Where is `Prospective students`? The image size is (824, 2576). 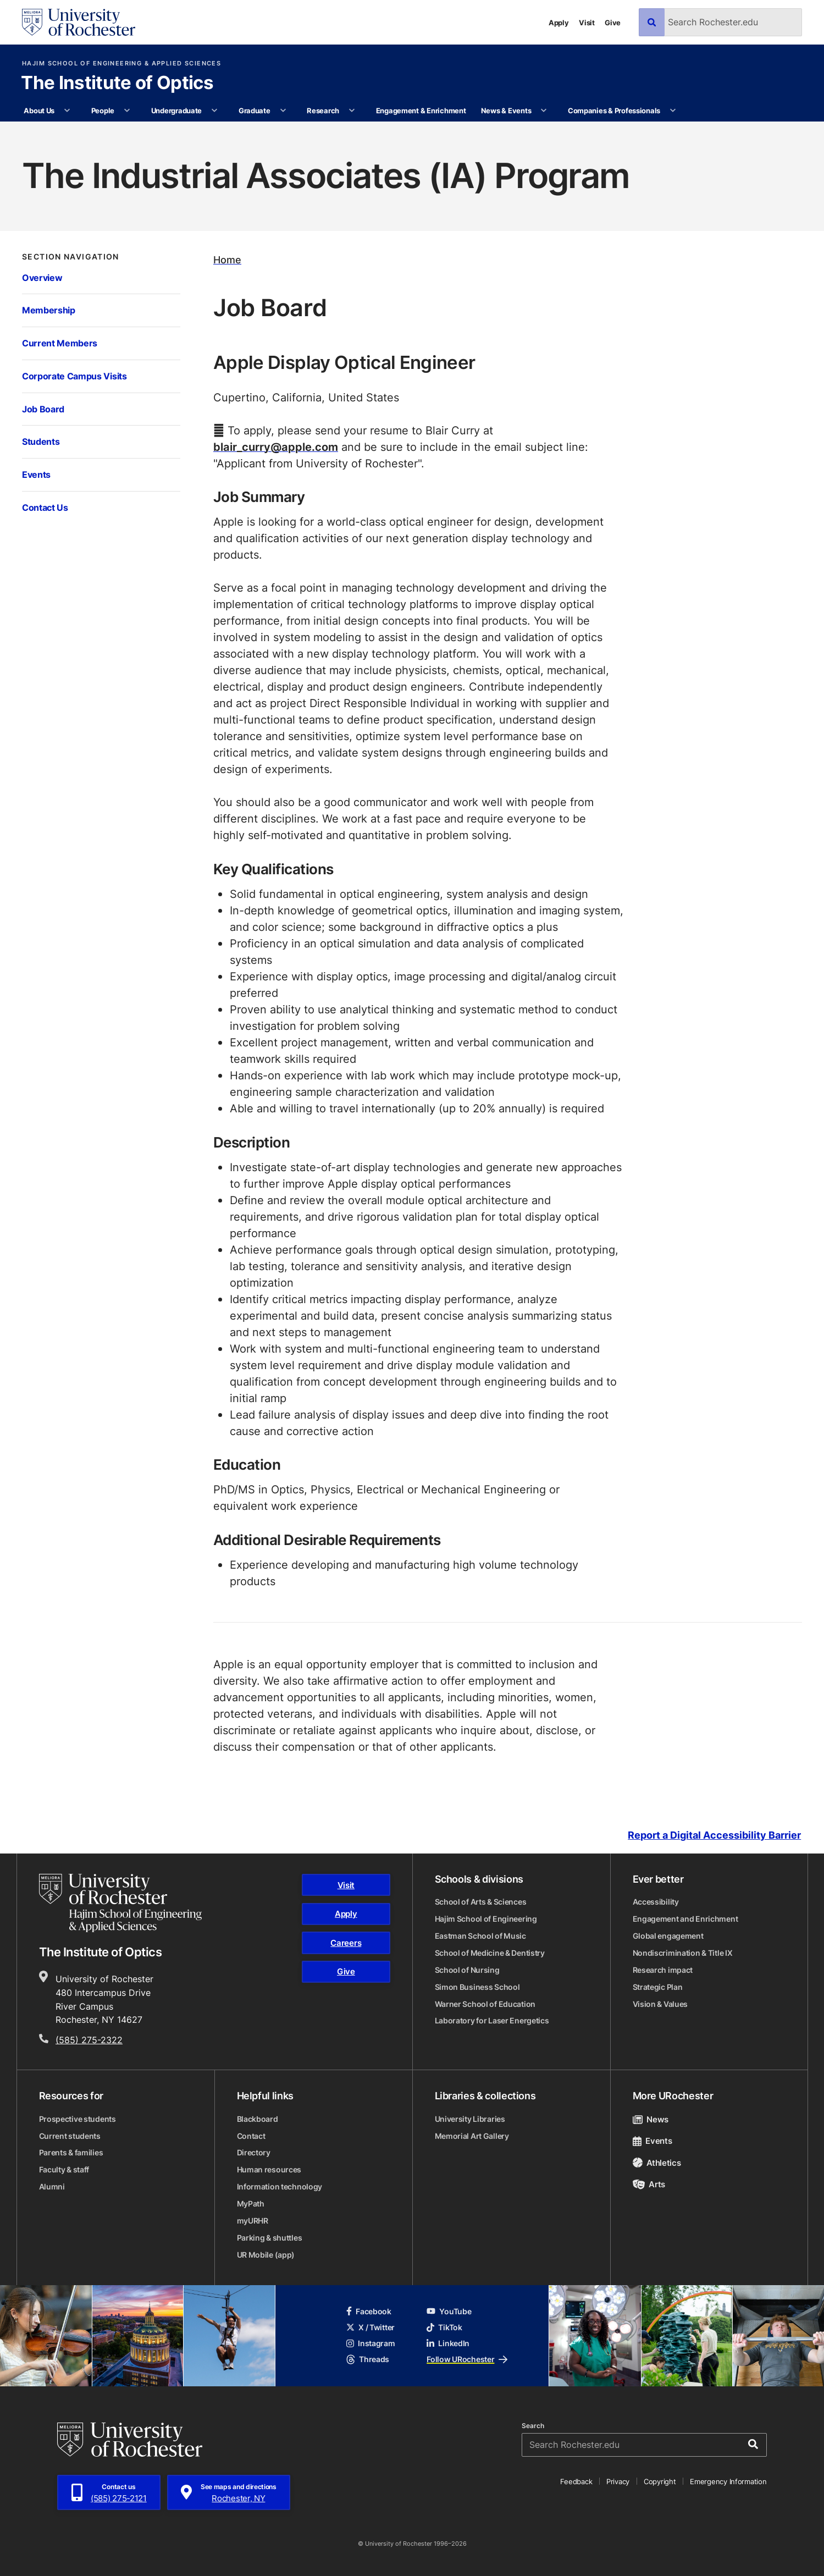 Prospective students is located at coordinates (77, 2119).